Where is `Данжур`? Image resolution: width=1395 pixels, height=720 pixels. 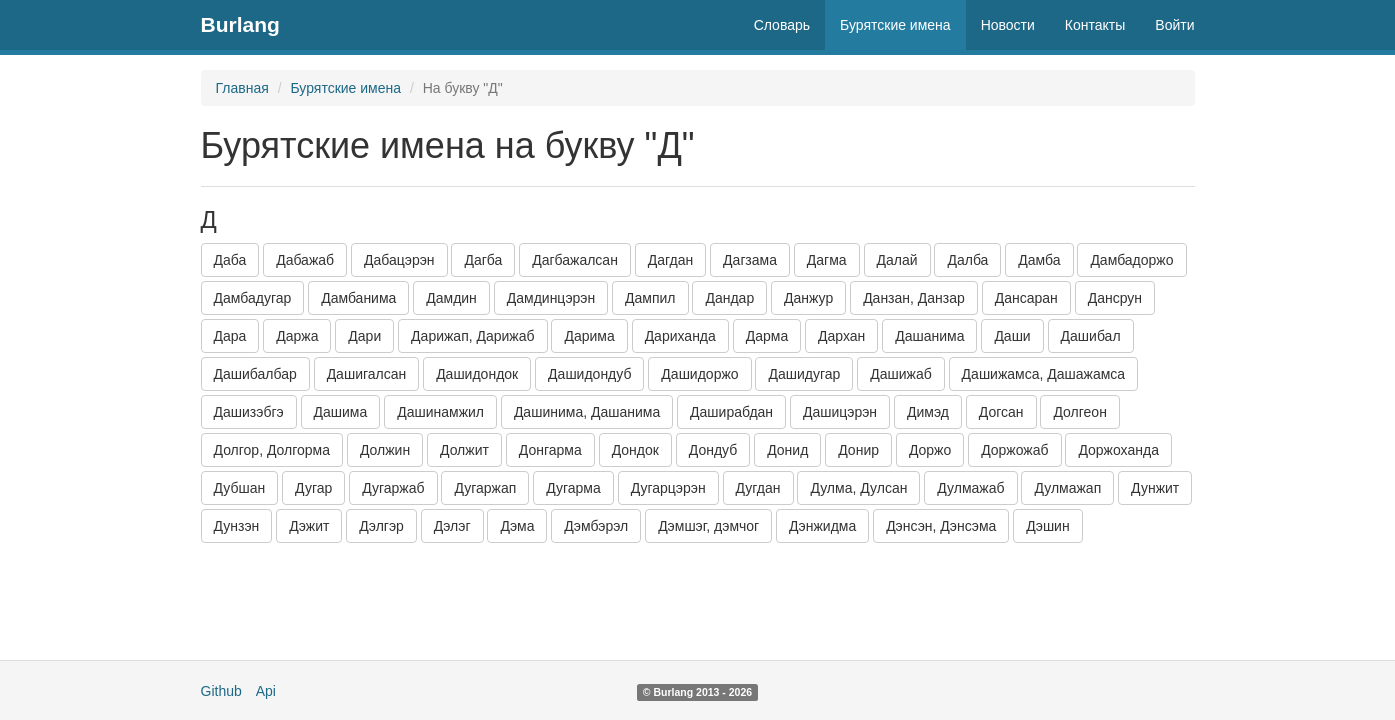 Данжур is located at coordinates (808, 298).